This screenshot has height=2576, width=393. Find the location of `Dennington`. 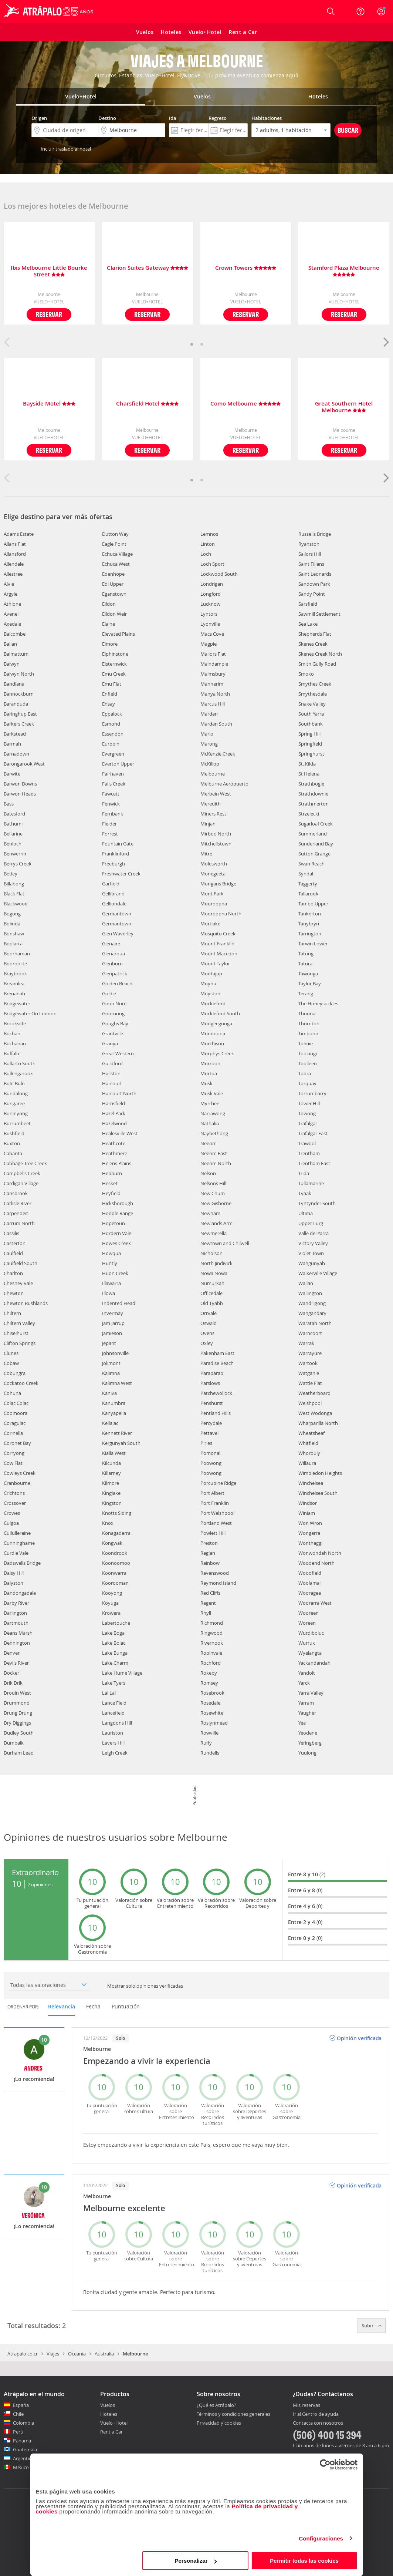

Dennington is located at coordinates (17, 1643).